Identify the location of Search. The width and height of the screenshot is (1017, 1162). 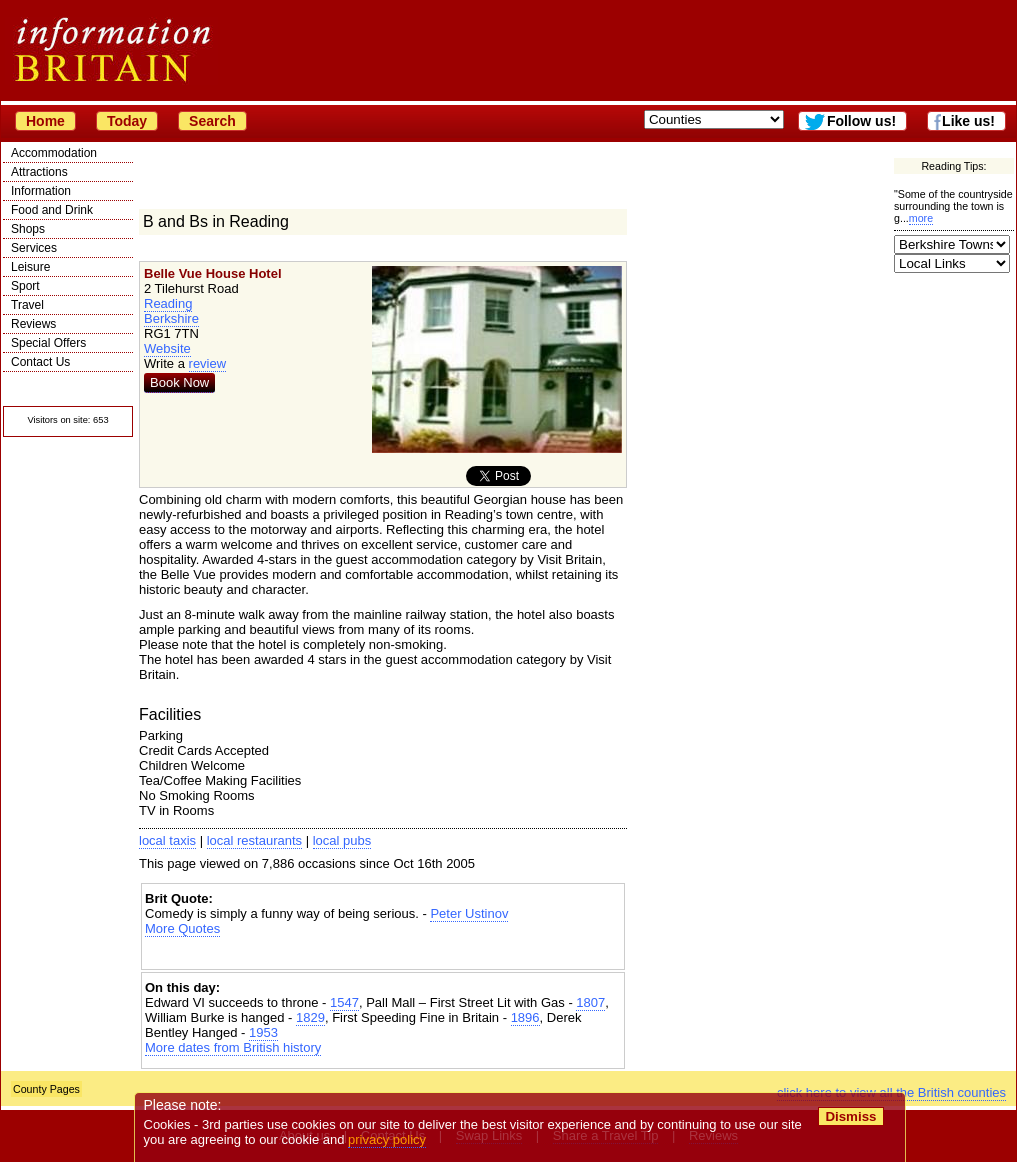
(212, 121).